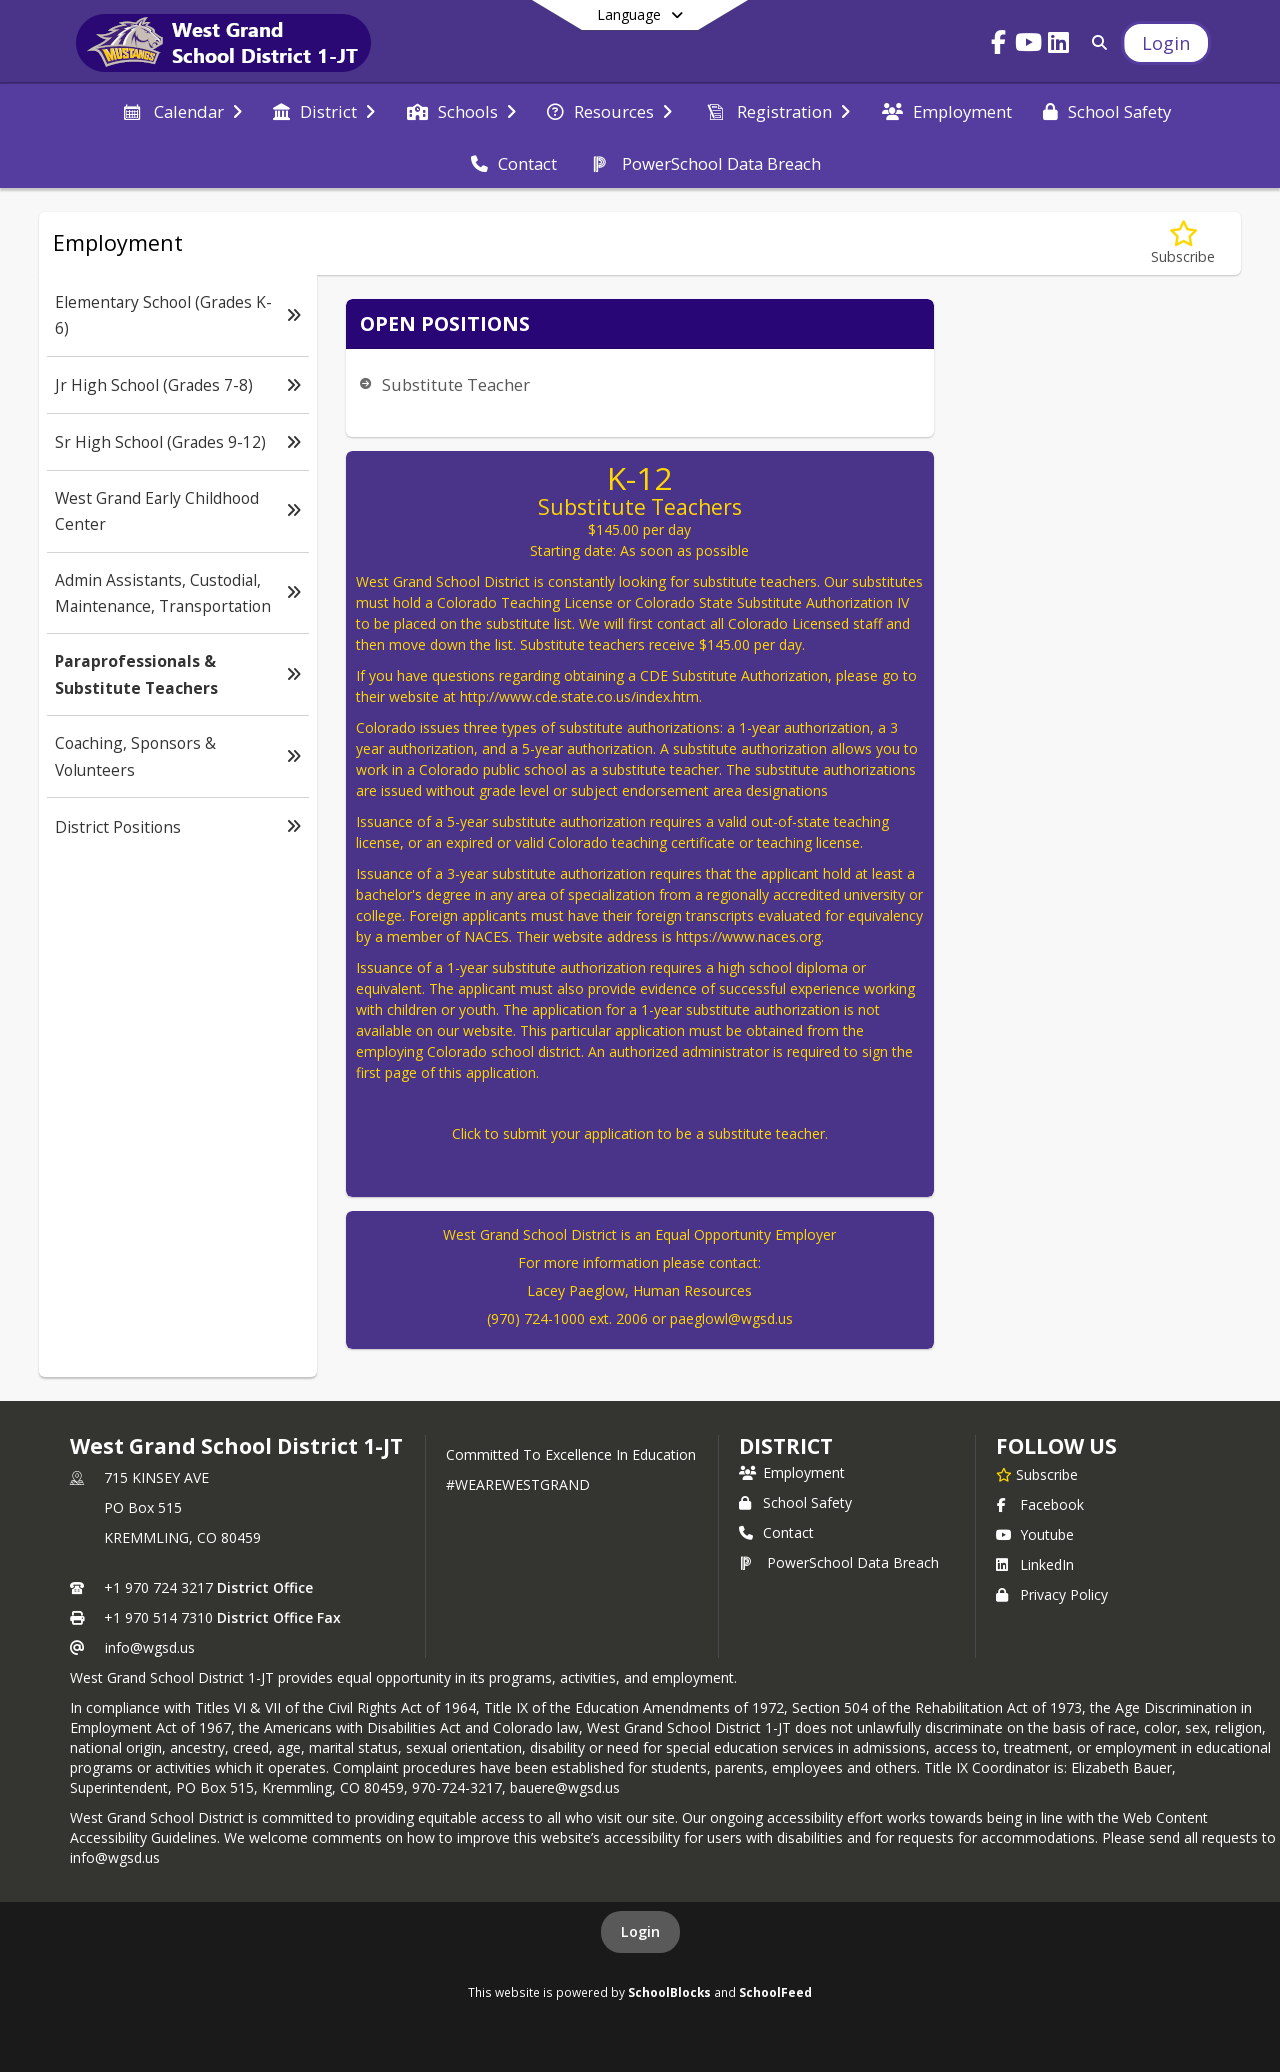 This screenshot has height=2072, width=1280. Describe the element at coordinates (1040, 1504) in the screenshot. I see `Facebook` at that location.